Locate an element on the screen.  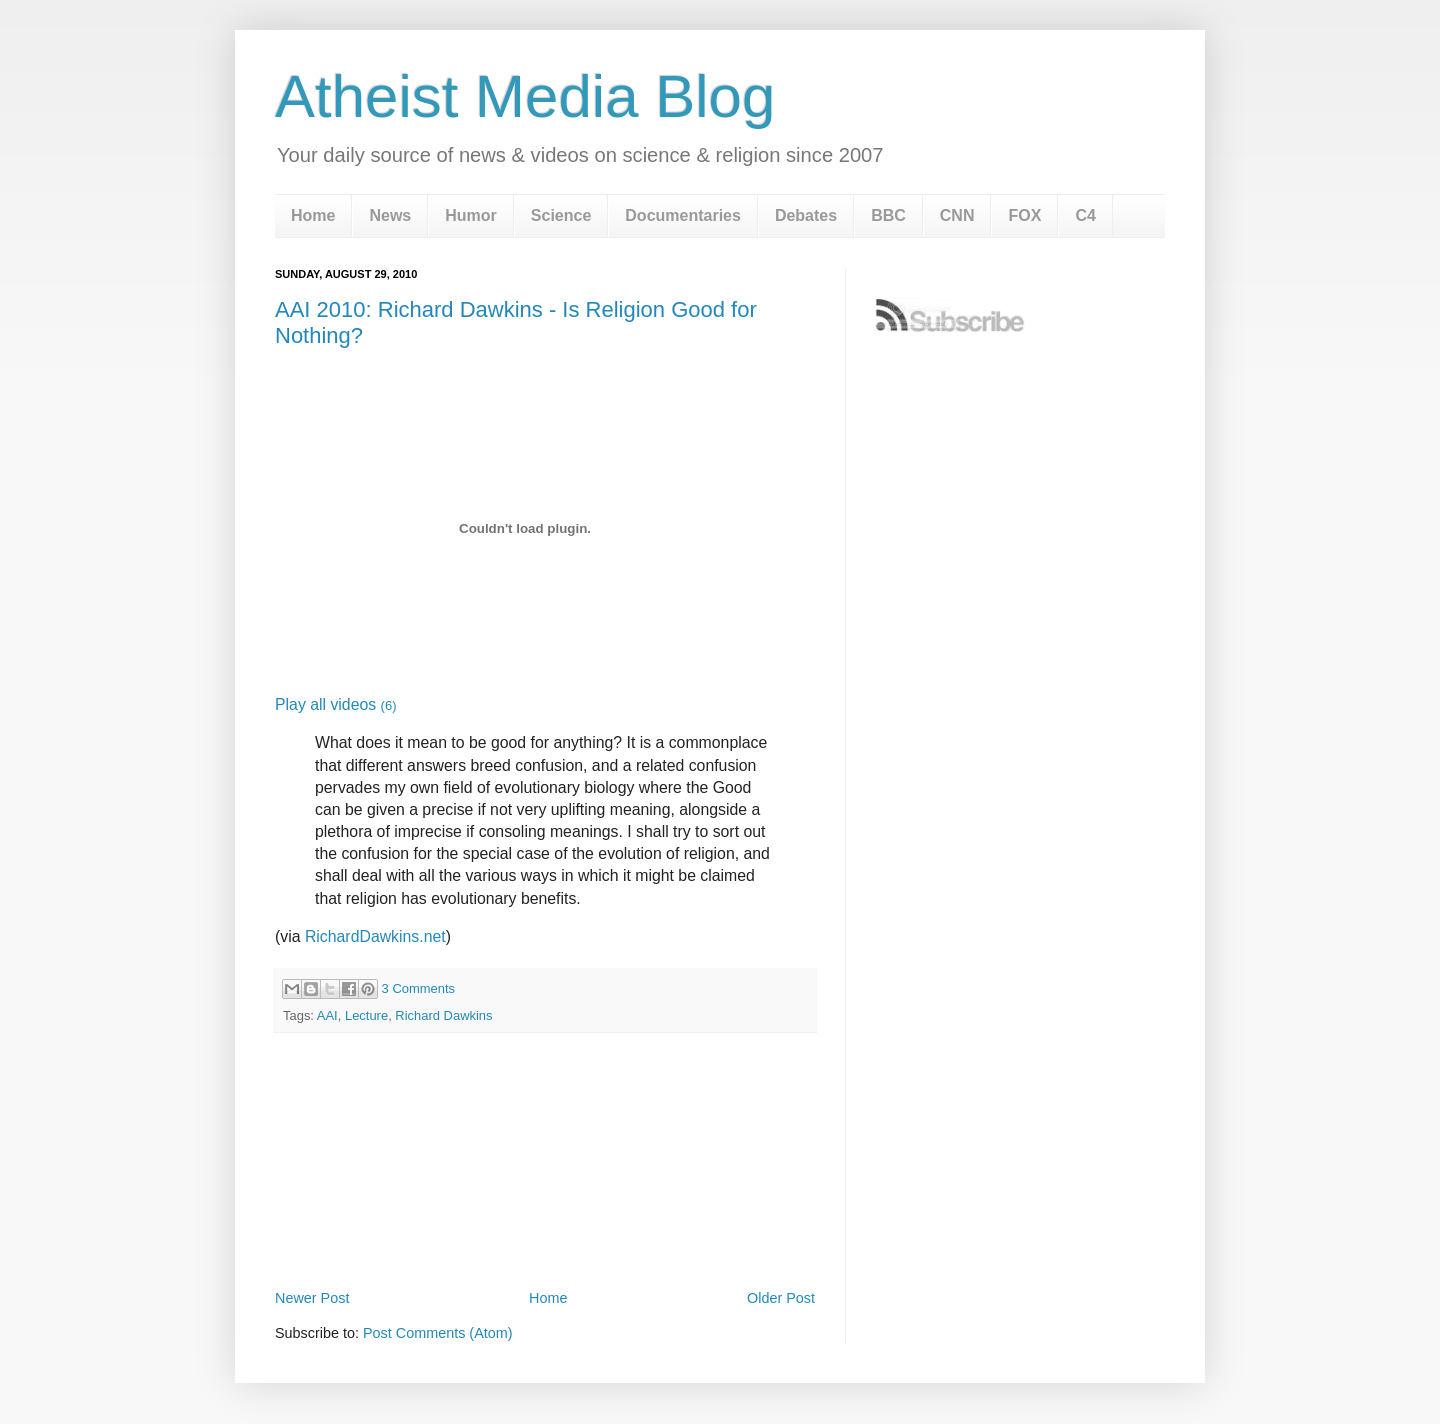
Documentaries is located at coordinates (683, 215).